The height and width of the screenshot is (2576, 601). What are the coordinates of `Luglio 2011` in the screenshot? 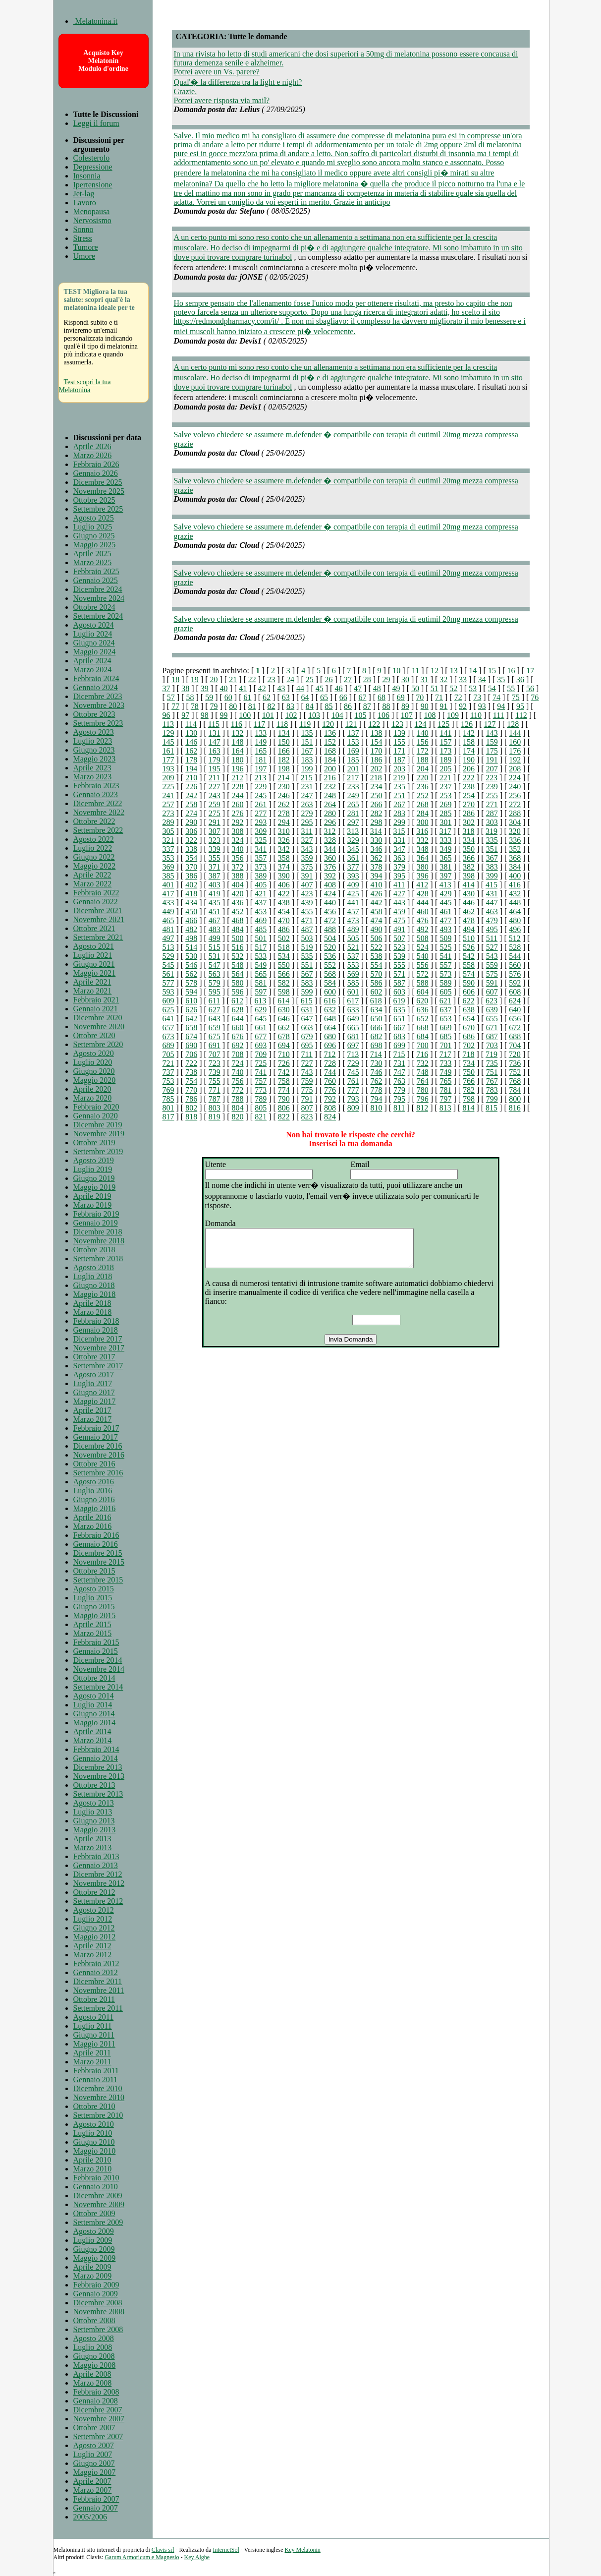 It's located at (92, 2026).